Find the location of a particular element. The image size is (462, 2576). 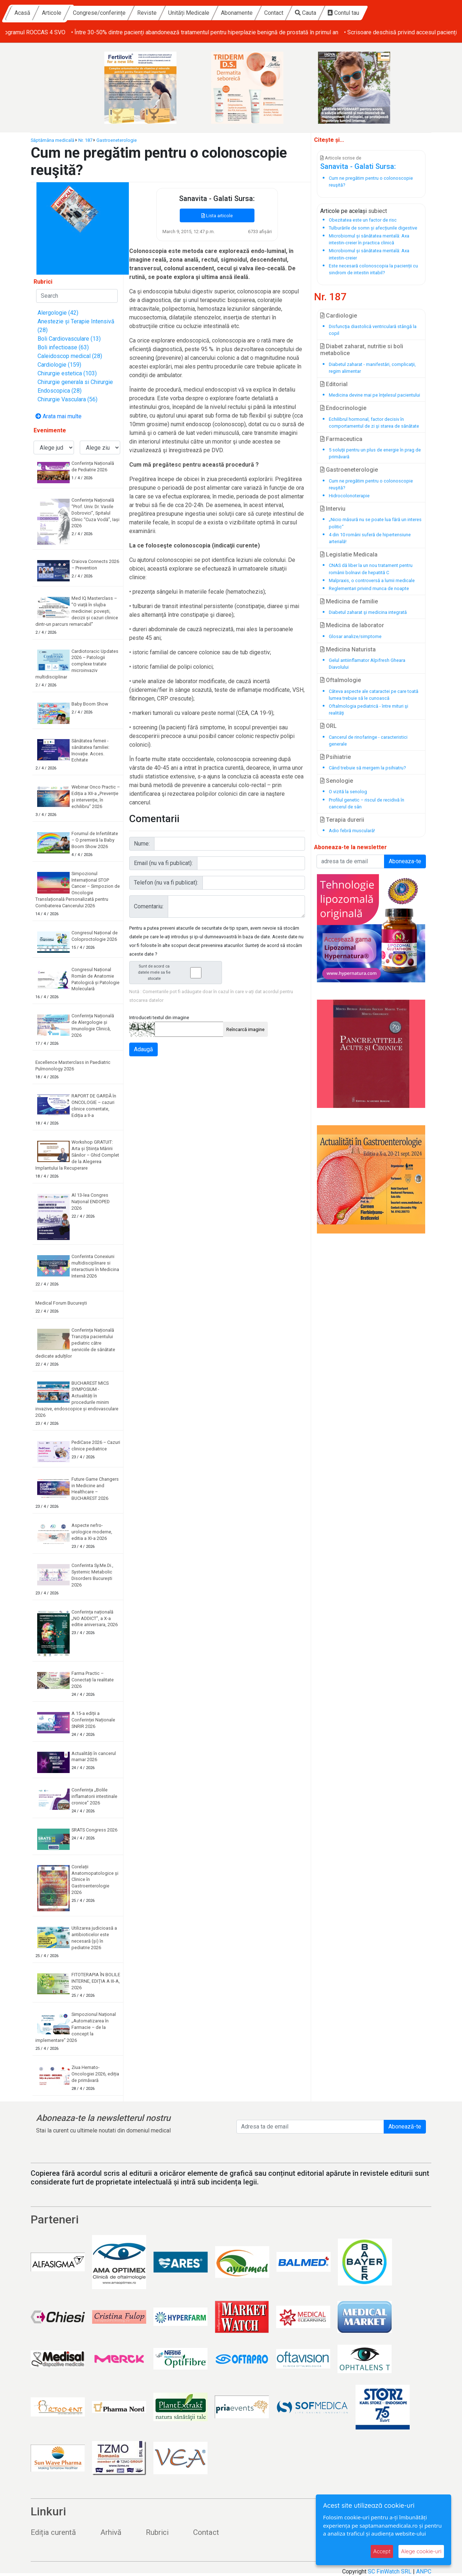

Gelul antiinflamator Alpifresh Gheara Diavolului is located at coordinates (367, 664).